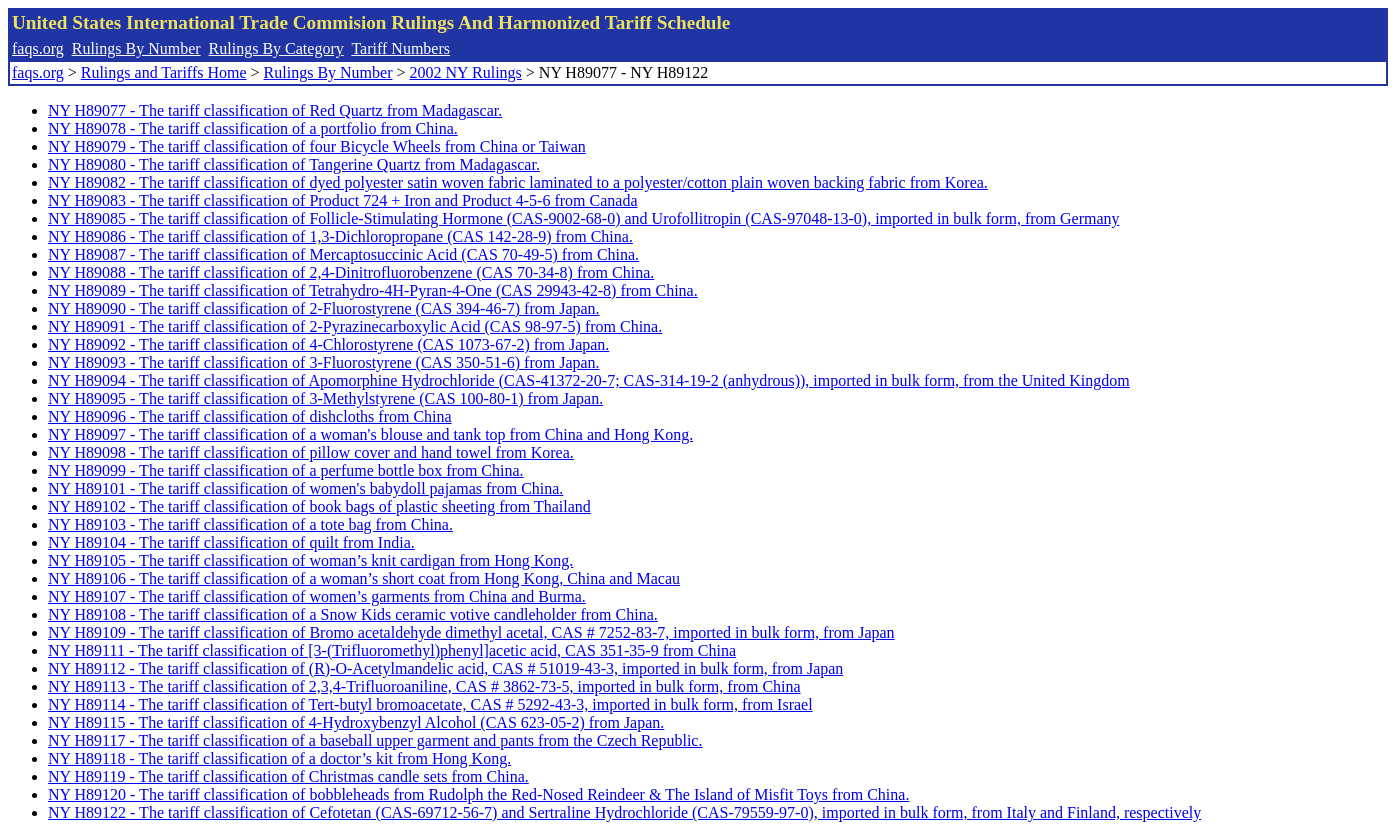  I want to click on NY H89096 - The tariff classification of dishcloths from China, so click(250, 416).